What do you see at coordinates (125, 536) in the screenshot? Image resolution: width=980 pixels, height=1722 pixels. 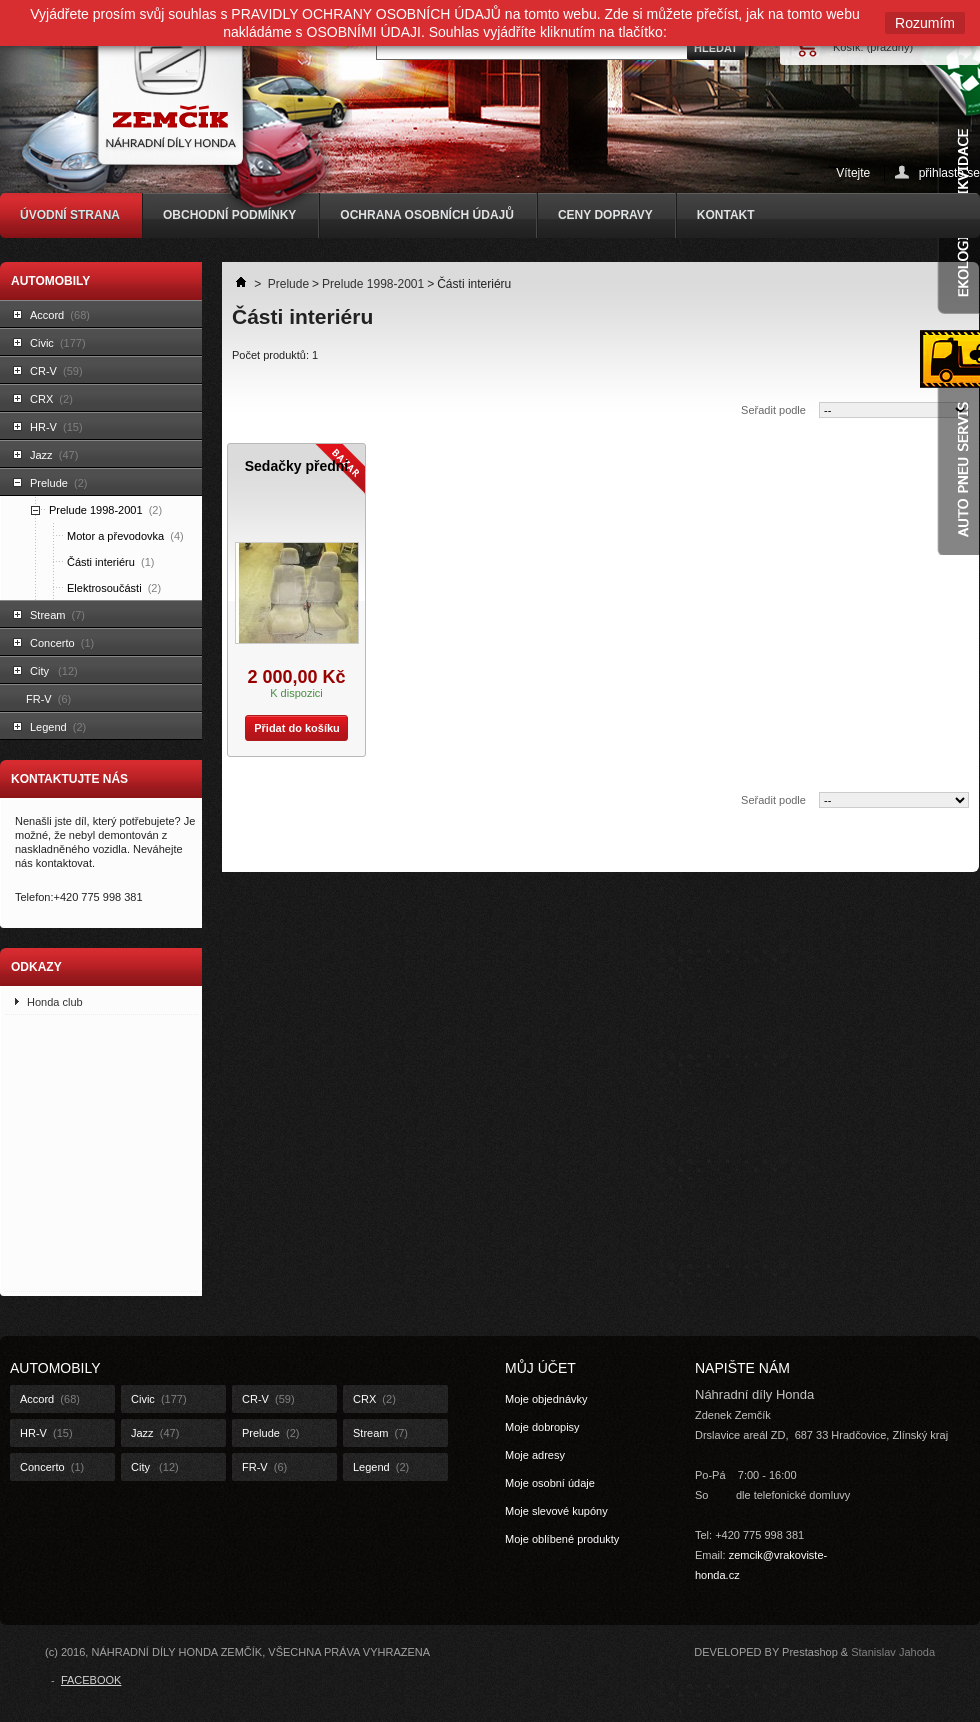 I see `Motor a převodovka` at bounding box center [125, 536].